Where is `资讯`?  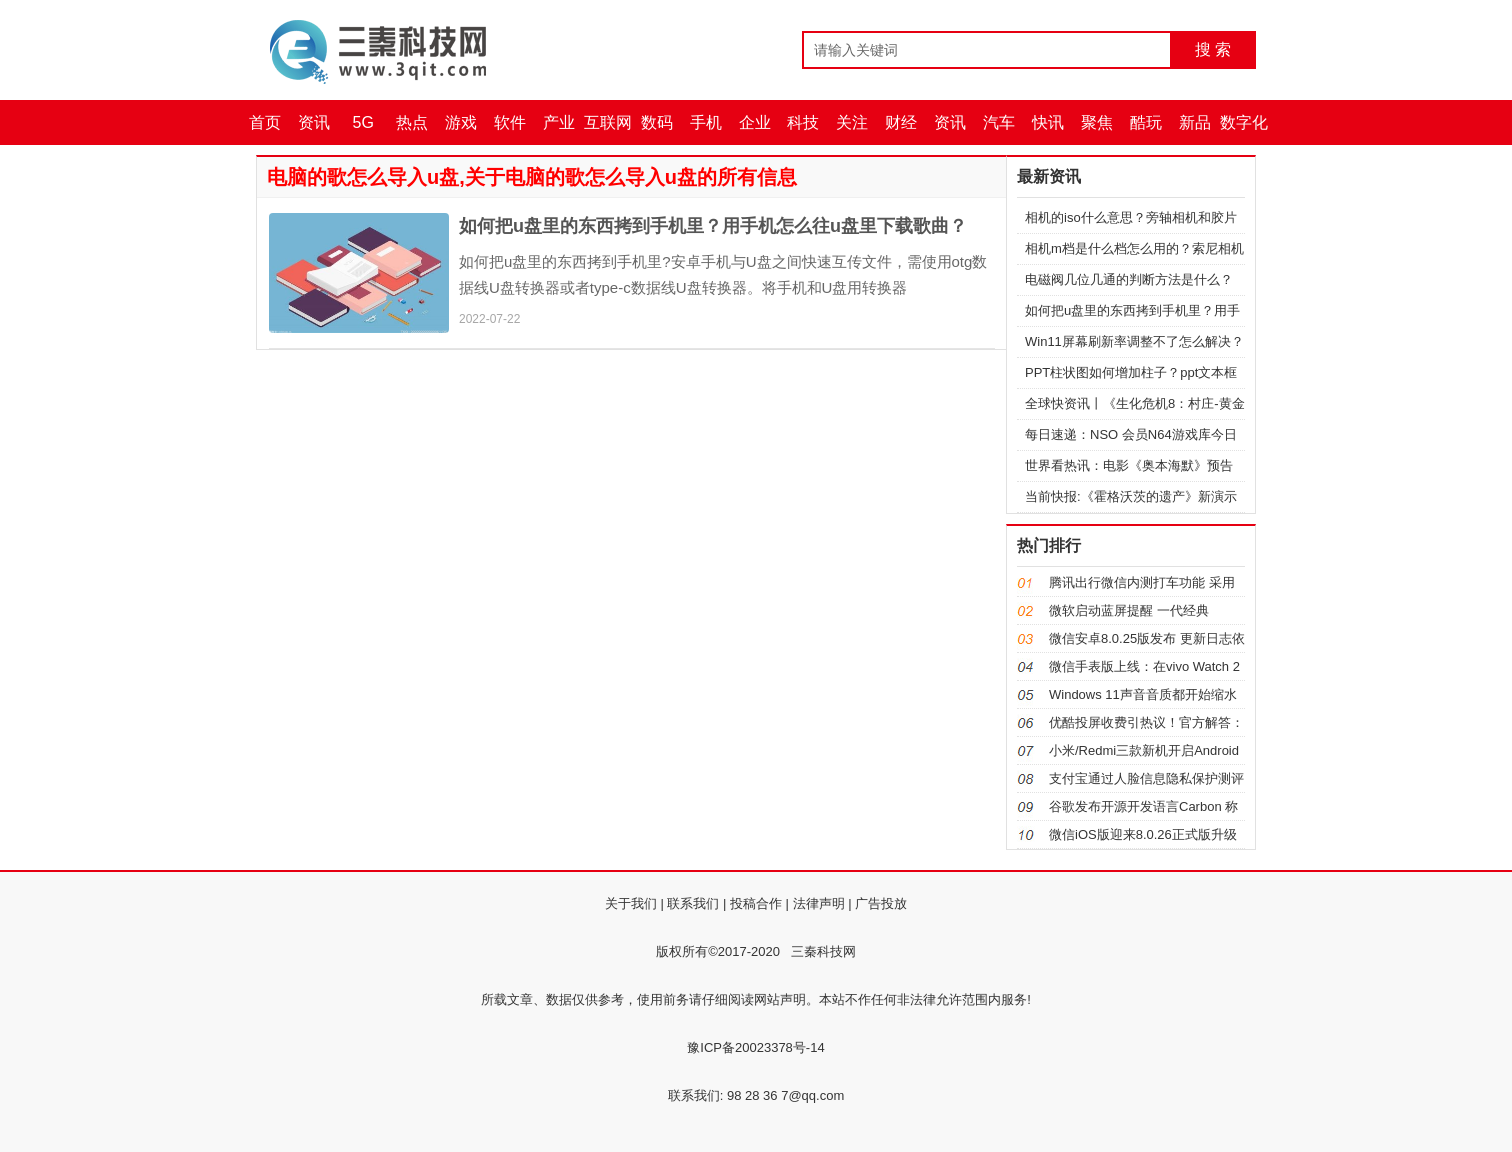 资讯 is located at coordinates (314, 122).